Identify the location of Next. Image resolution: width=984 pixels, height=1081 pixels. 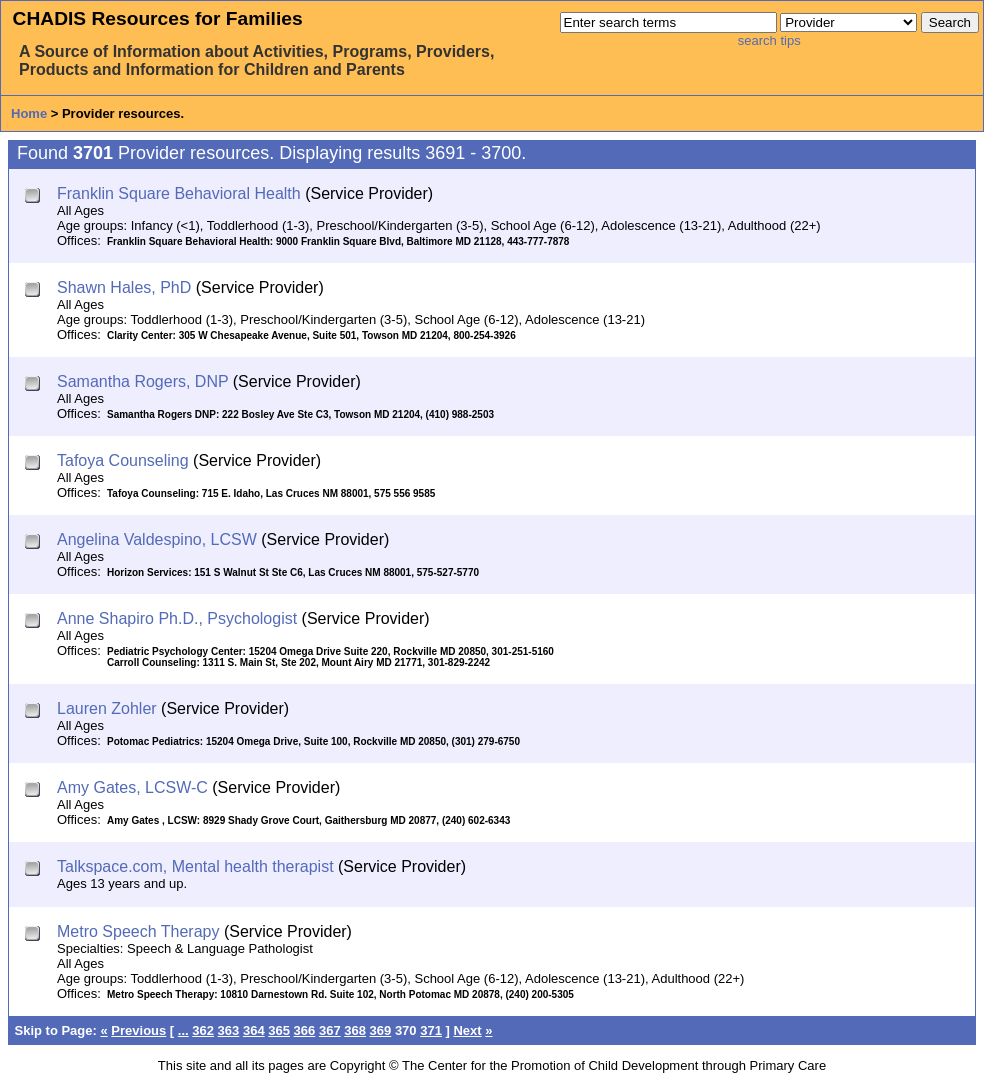
(467, 1030).